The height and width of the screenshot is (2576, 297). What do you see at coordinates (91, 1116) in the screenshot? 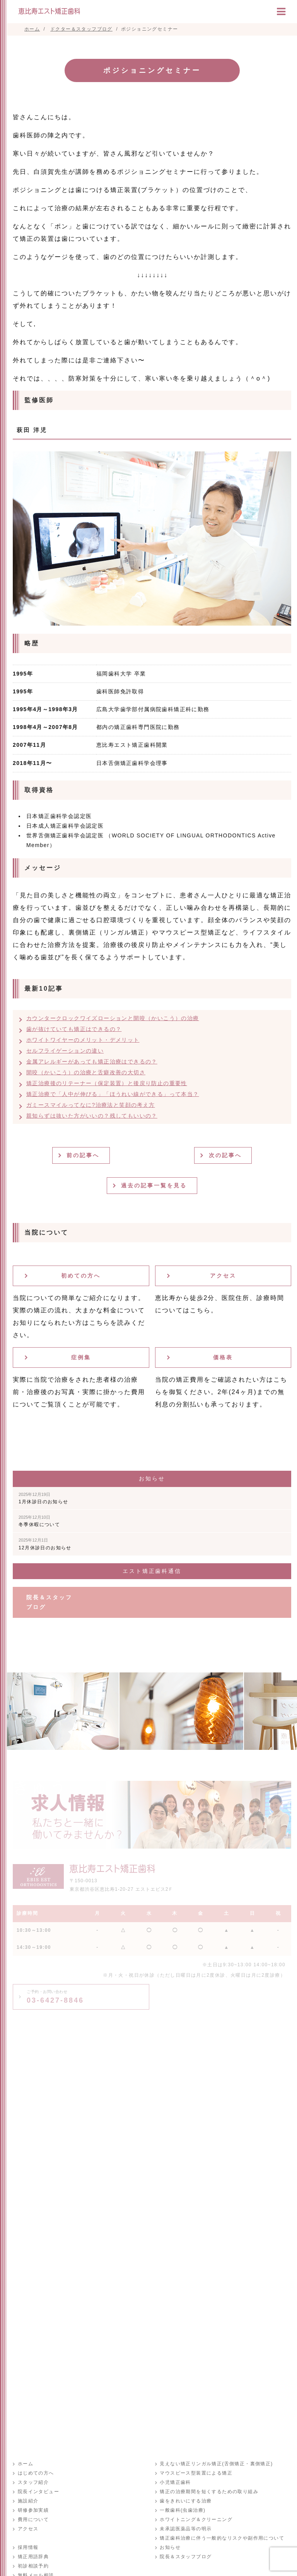
I see `親知らずは抜いた方がいいの？残してもいいの？` at bounding box center [91, 1116].